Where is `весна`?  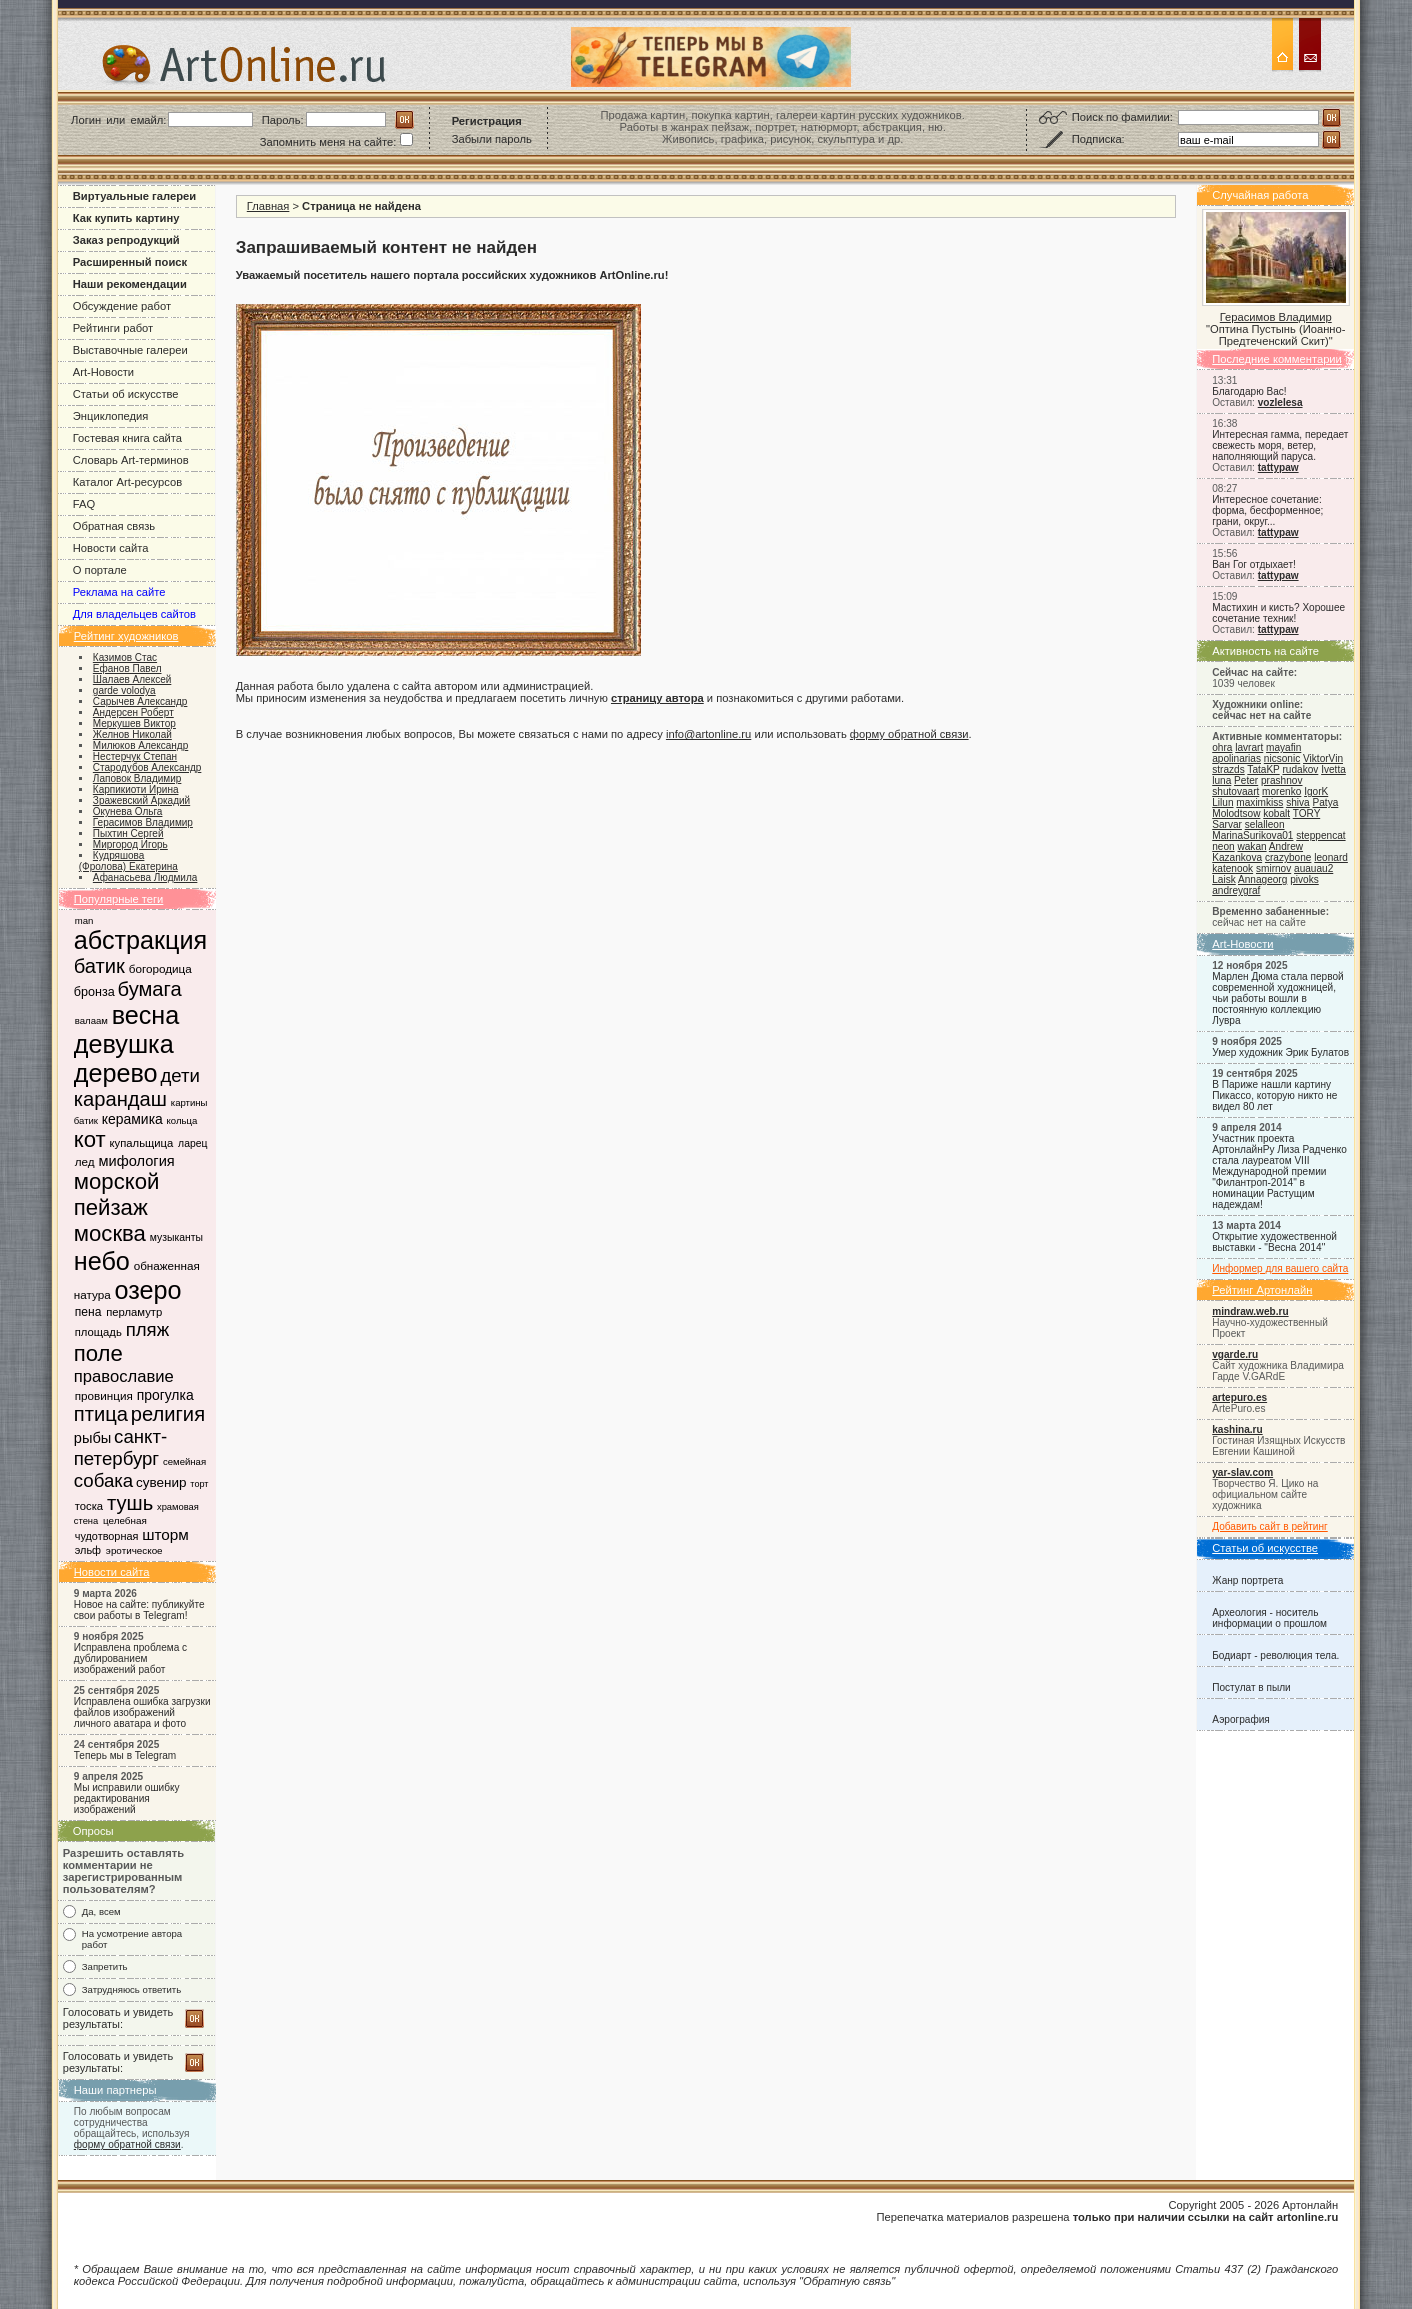
весна is located at coordinates (146, 1015).